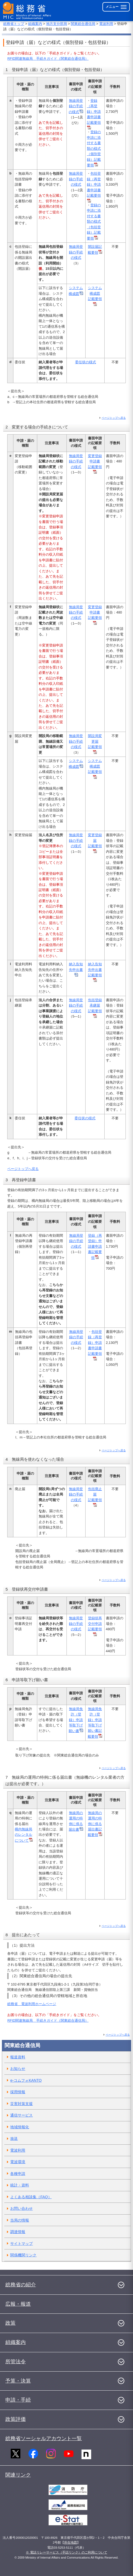 The width and height of the screenshot is (133, 2576). I want to click on 政策, so click(10, 2323).